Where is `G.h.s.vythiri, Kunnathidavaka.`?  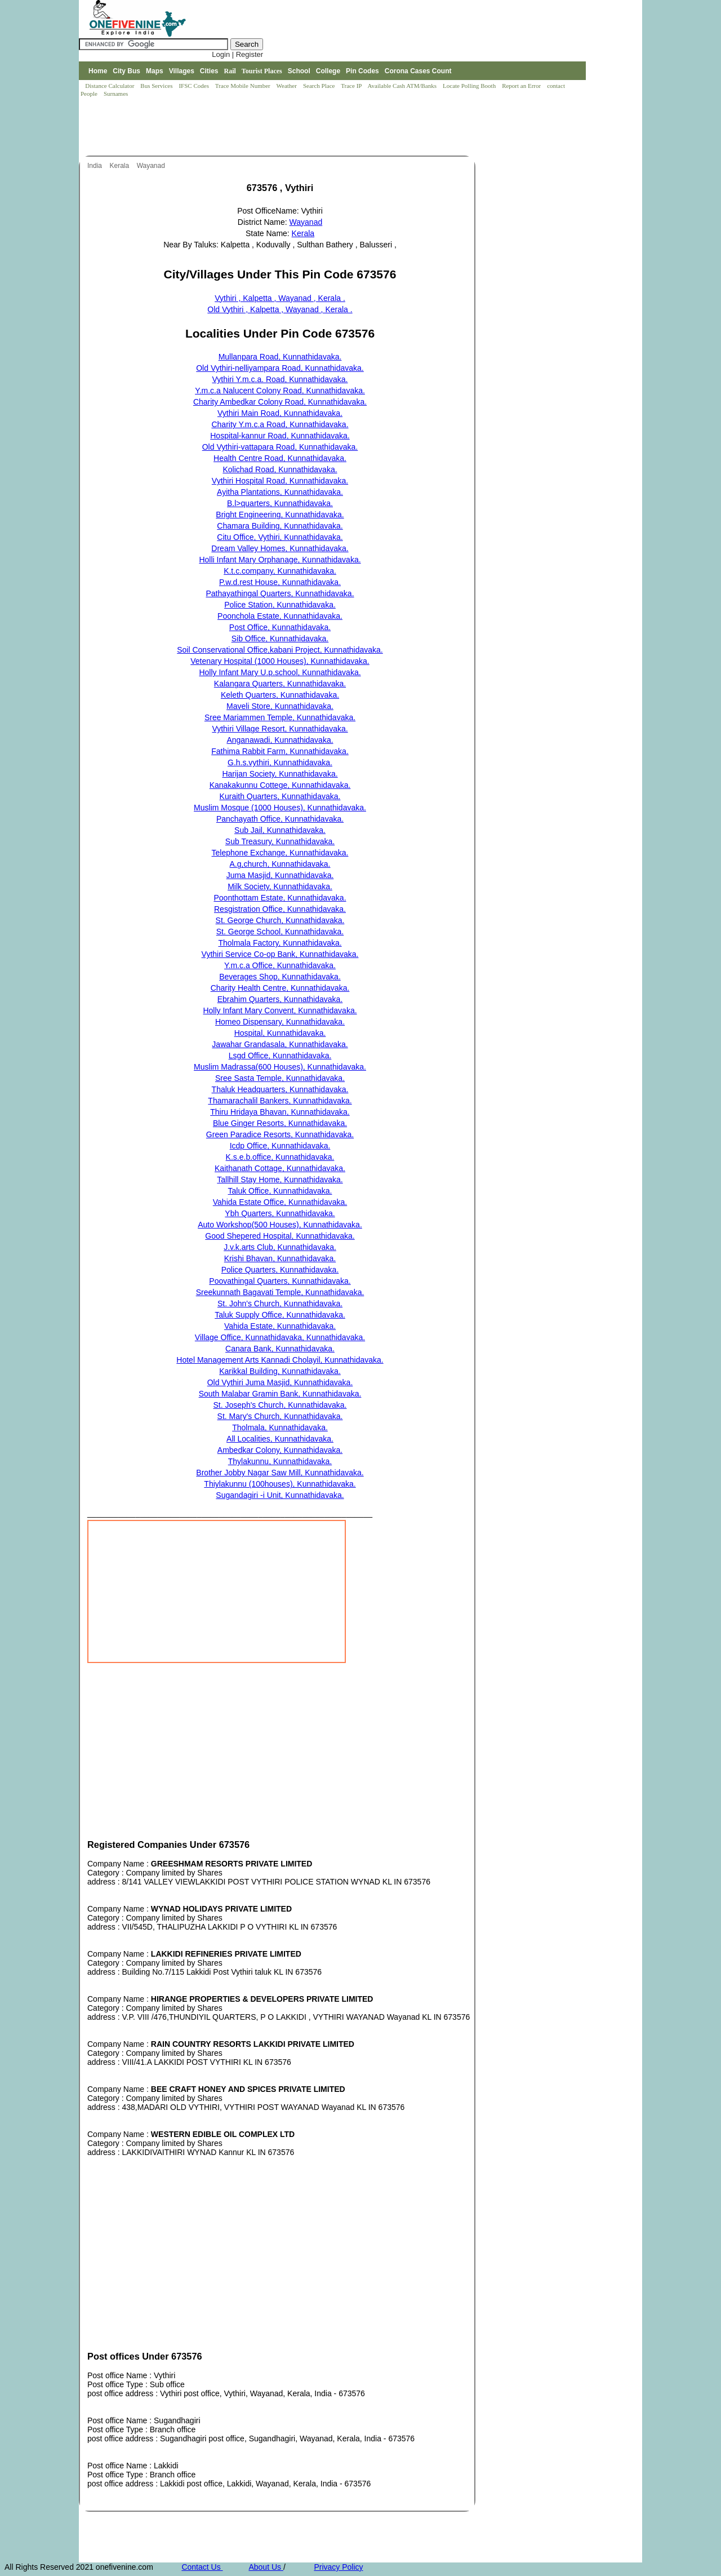 G.h.s.vythiri, Kunnathidavaka. is located at coordinates (280, 762).